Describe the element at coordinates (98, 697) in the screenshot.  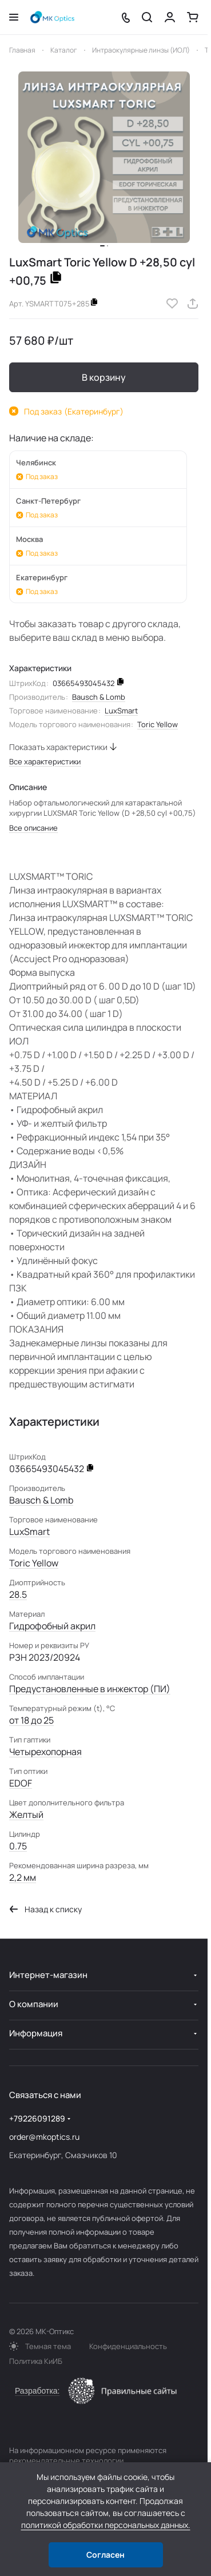
I see `Bausch & Lomb` at that location.